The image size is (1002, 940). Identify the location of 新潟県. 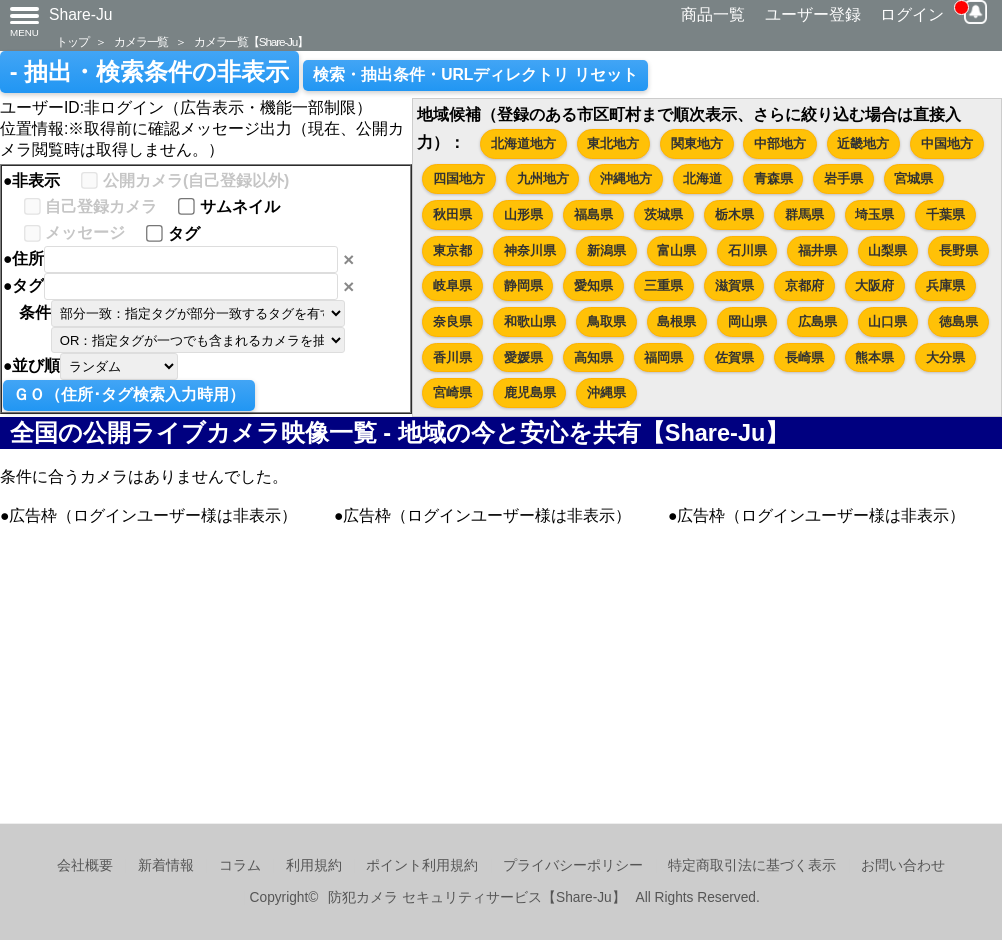
(606, 250).